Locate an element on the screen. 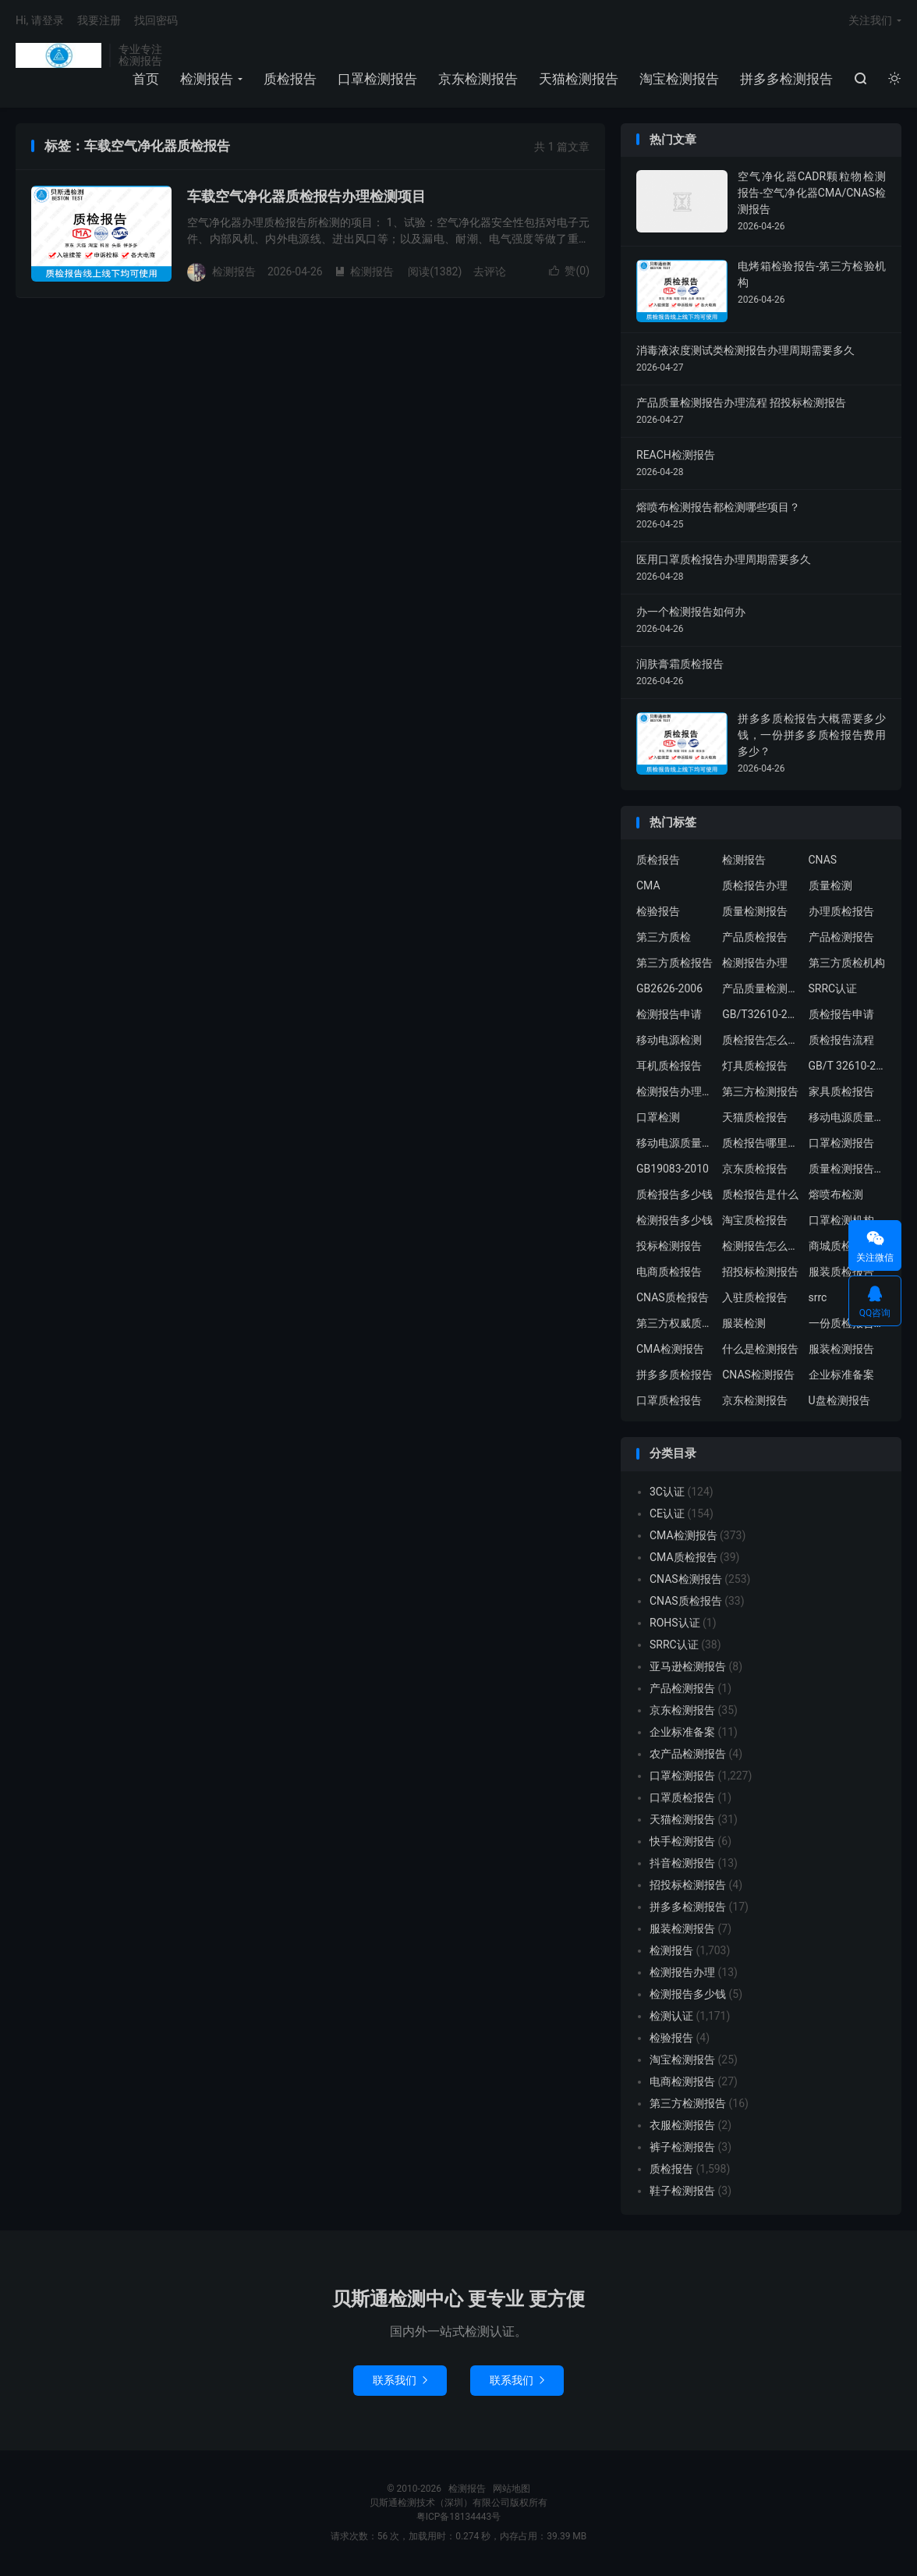 Image resolution: width=917 pixels, height=2576 pixels. 第三方检测报告 is located at coordinates (760, 1091).